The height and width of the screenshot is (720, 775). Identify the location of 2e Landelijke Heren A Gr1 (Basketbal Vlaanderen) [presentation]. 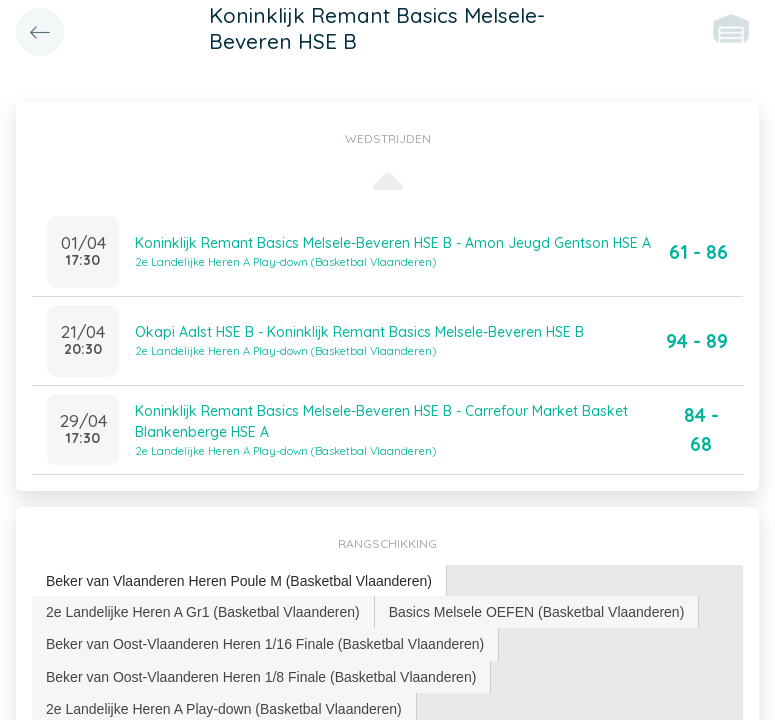
(203, 612).